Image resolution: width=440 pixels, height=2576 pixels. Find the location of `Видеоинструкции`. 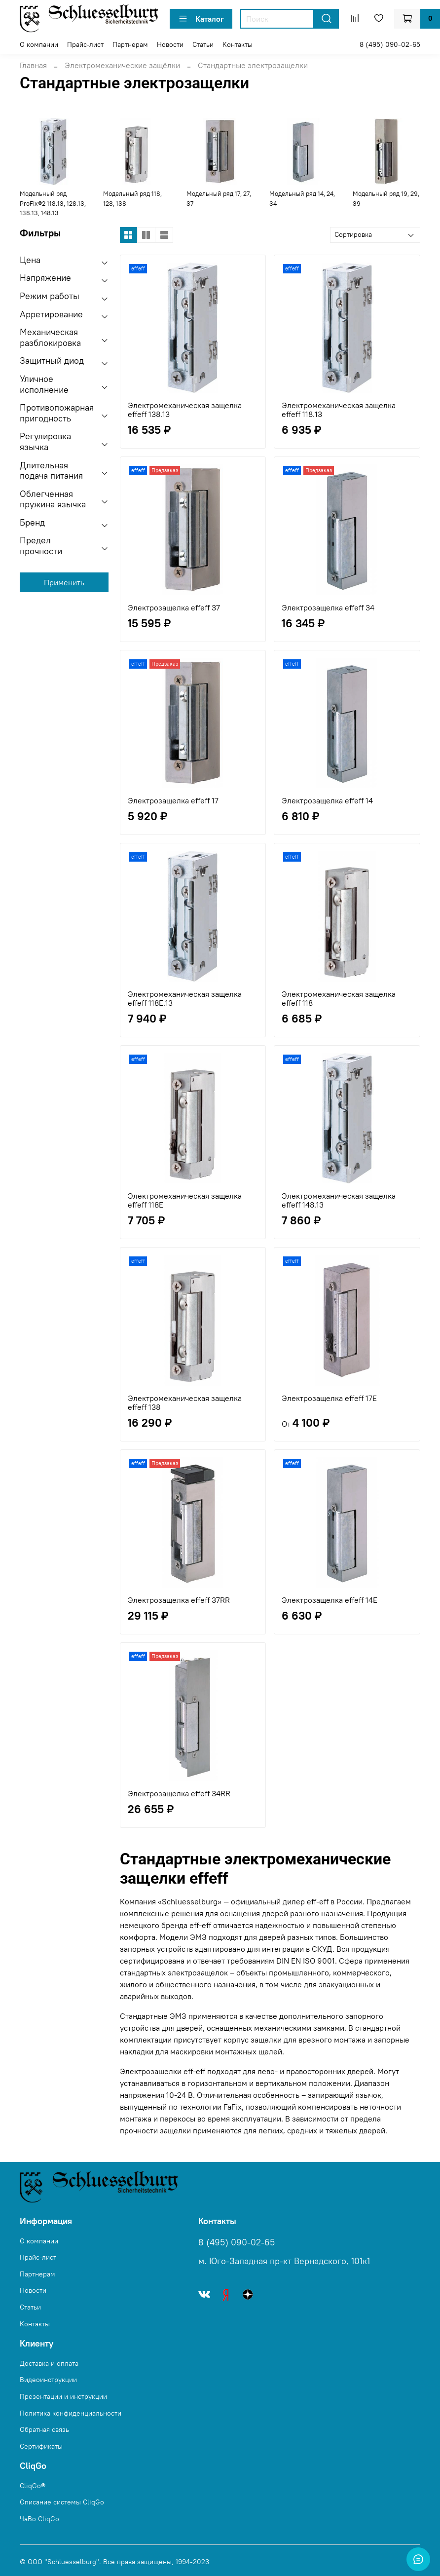

Видеоинструкции is located at coordinates (48, 2379).